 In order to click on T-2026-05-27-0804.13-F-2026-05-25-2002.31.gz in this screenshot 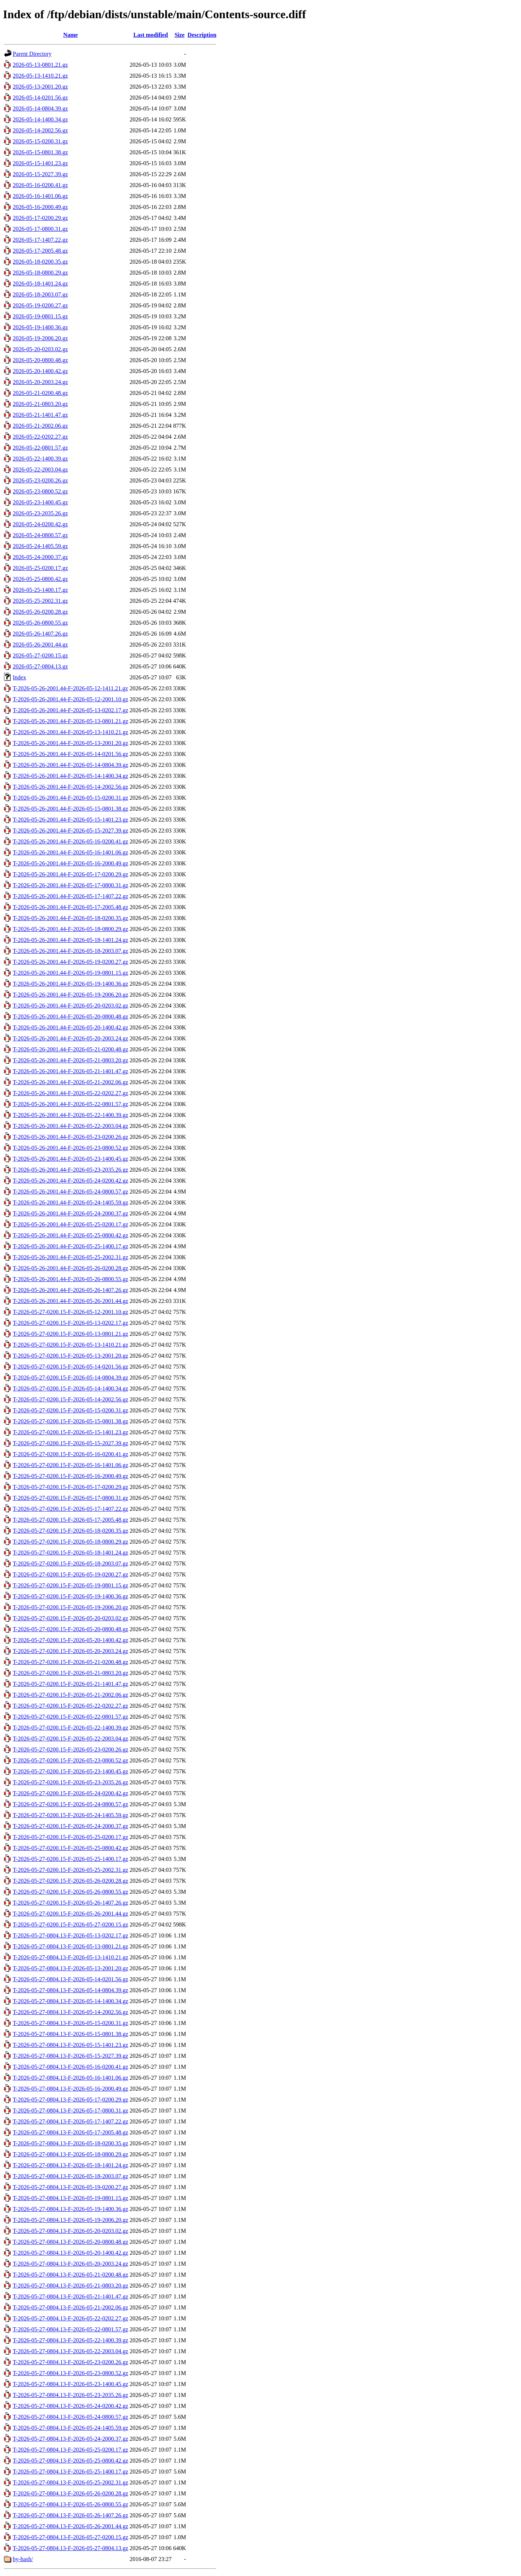, I will do `click(70, 2482)`.